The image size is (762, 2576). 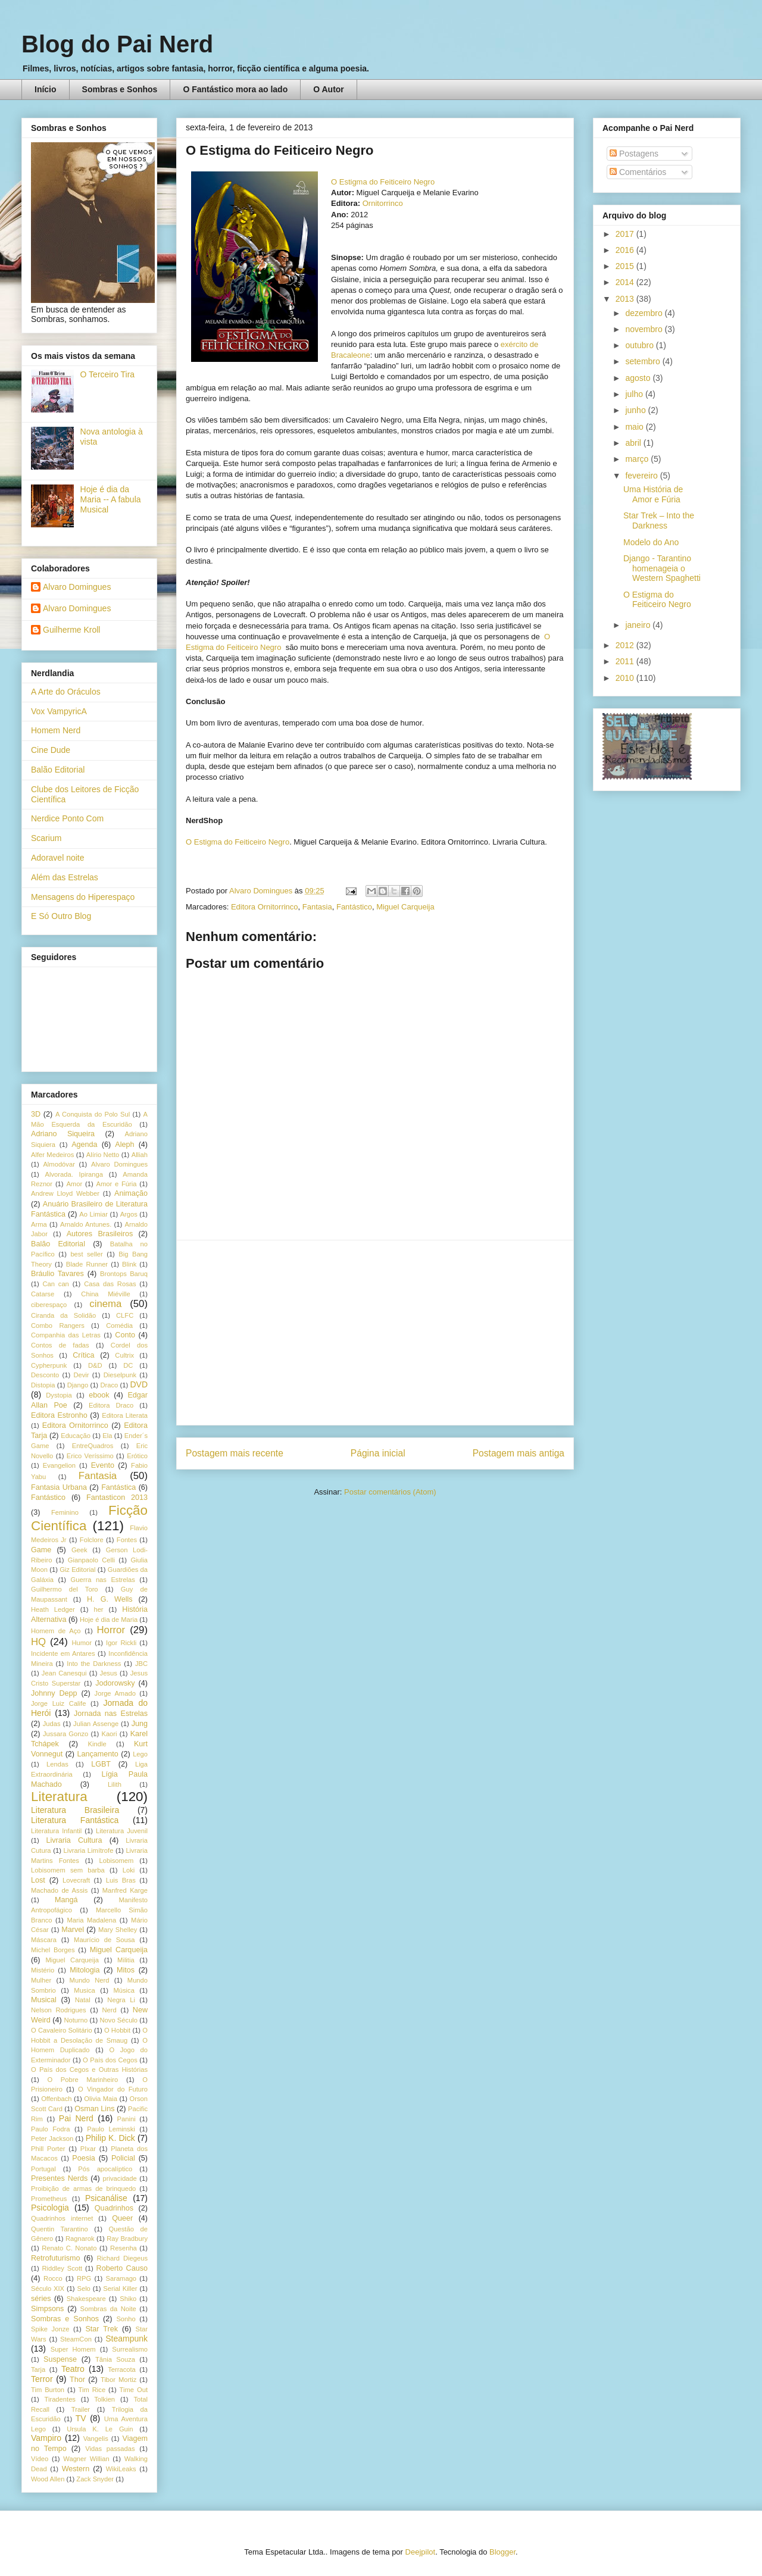 I want to click on Negra Li, so click(x=121, y=1999).